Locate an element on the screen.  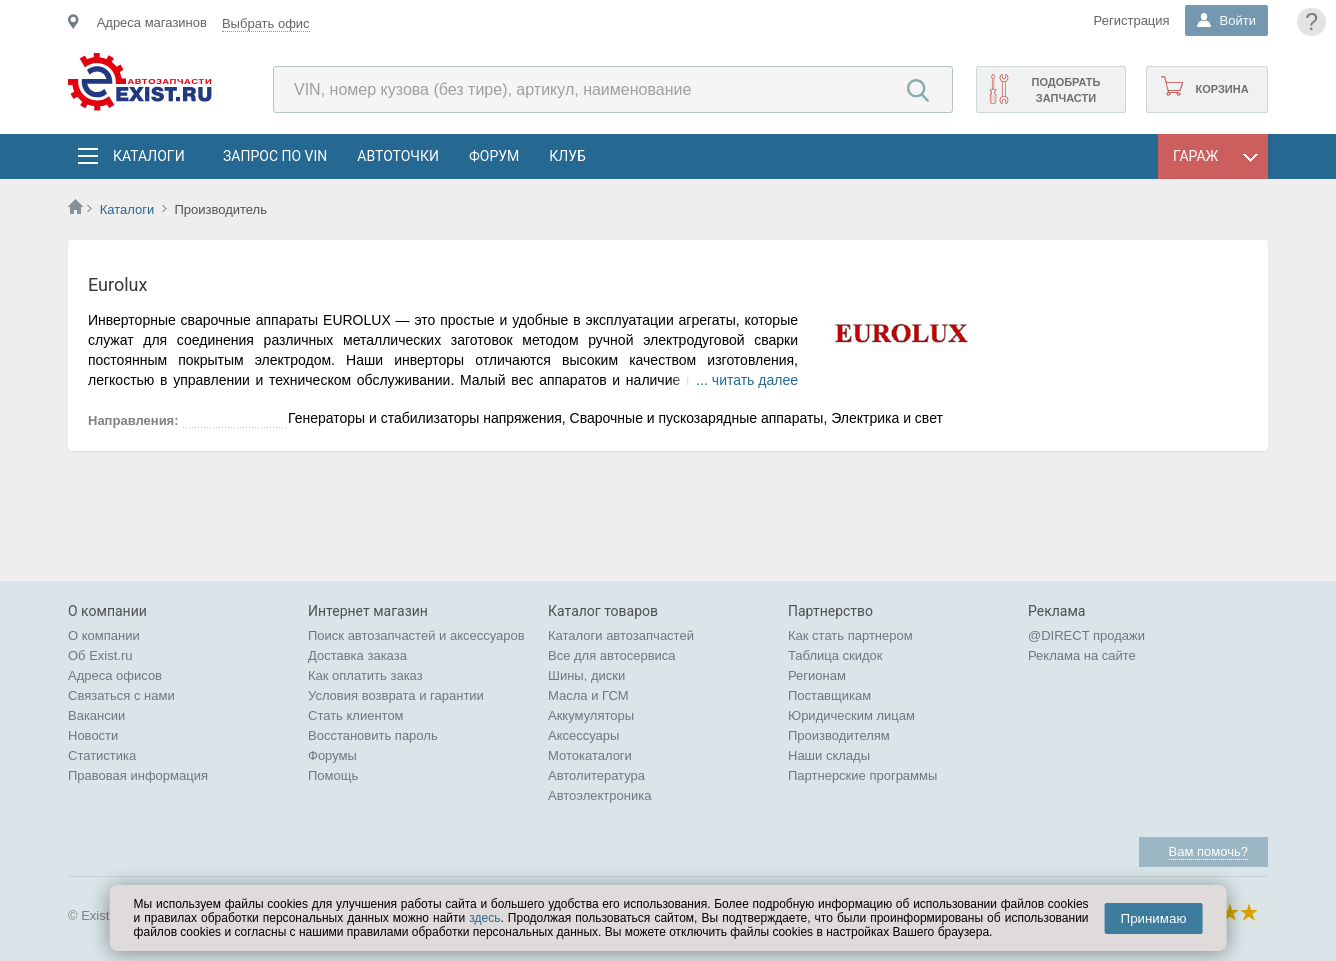
Регистрация is located at coordinates (1132, 20).